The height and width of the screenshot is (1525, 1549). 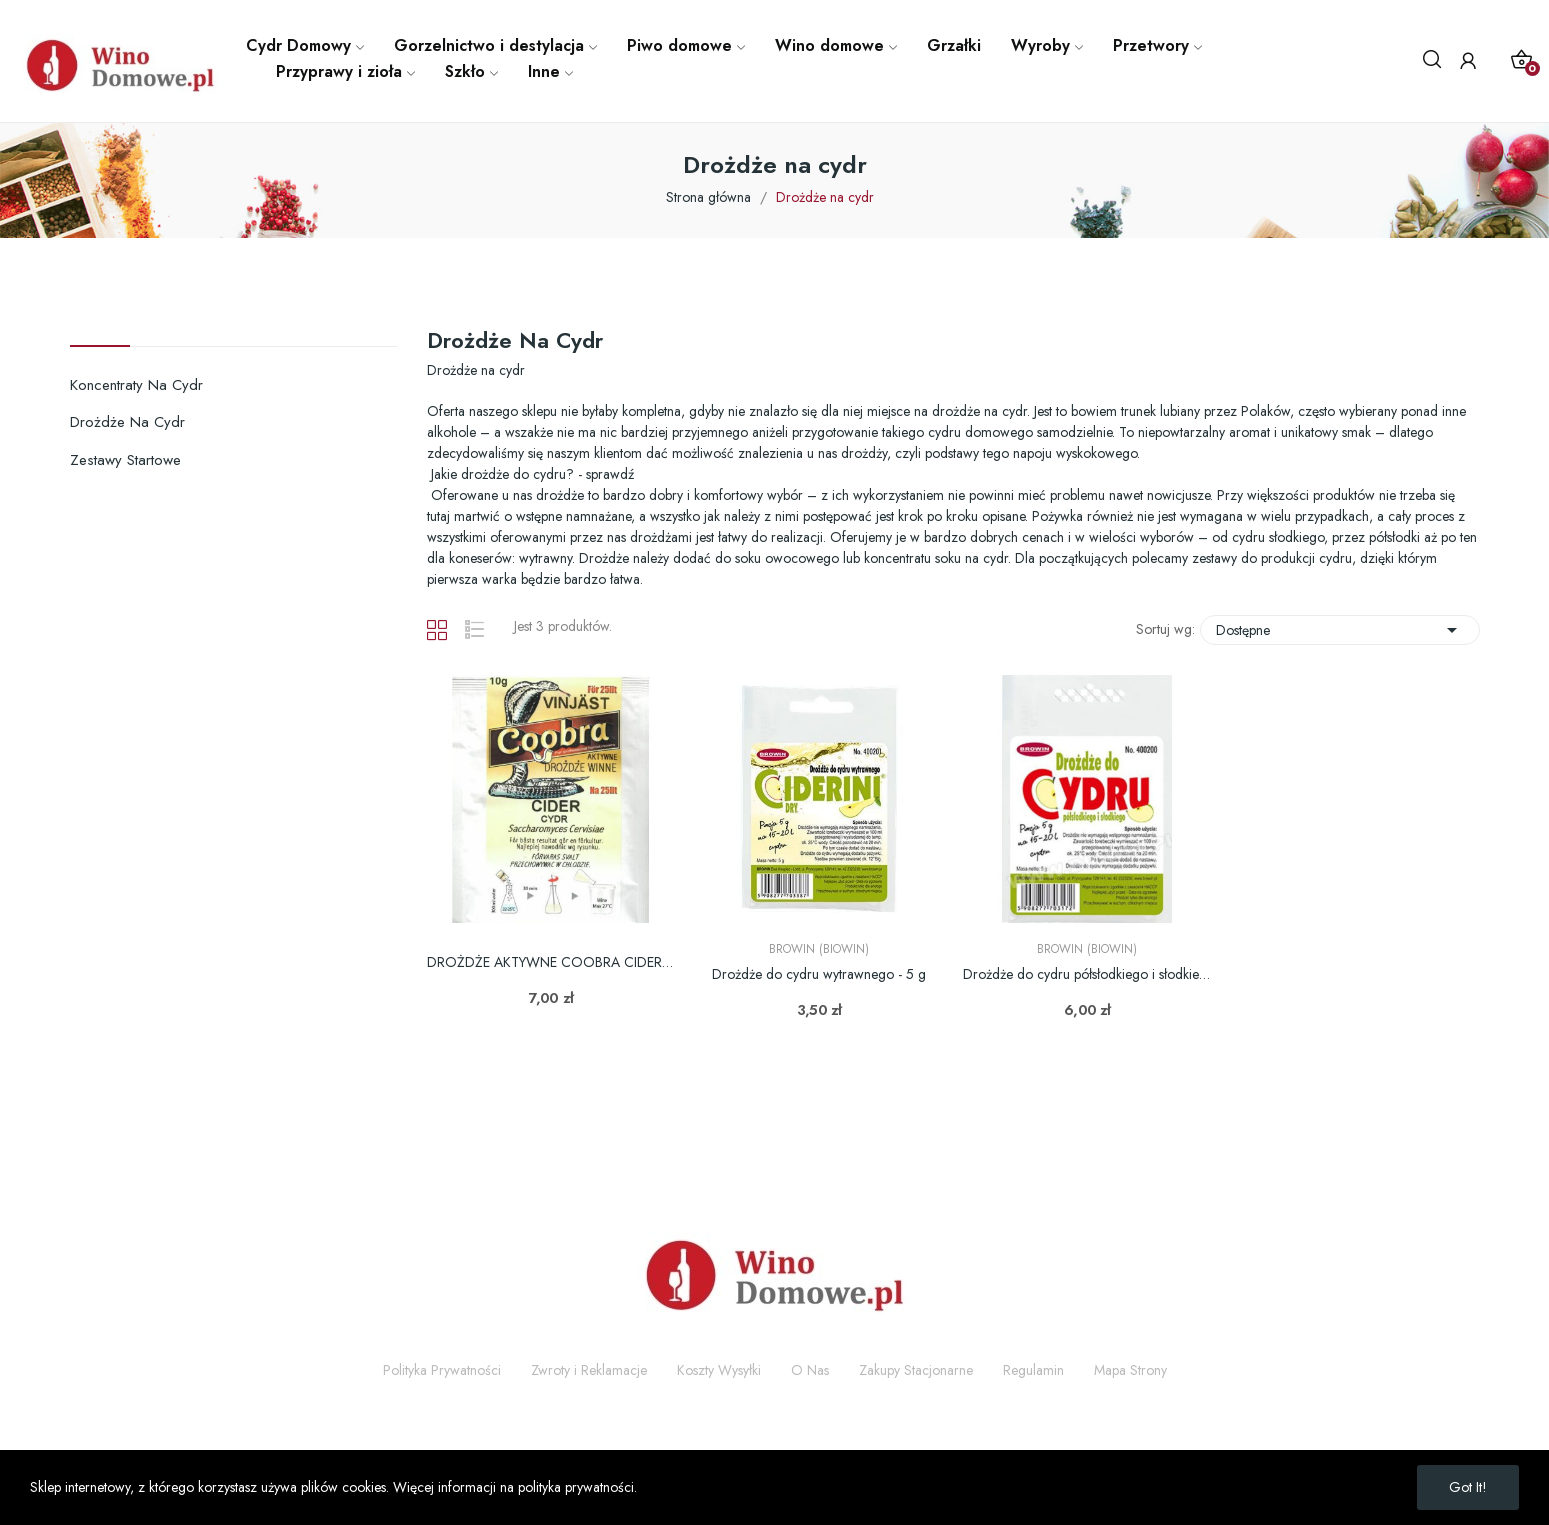 I want to click on Regulamin, so click(x=1033, y=1370).